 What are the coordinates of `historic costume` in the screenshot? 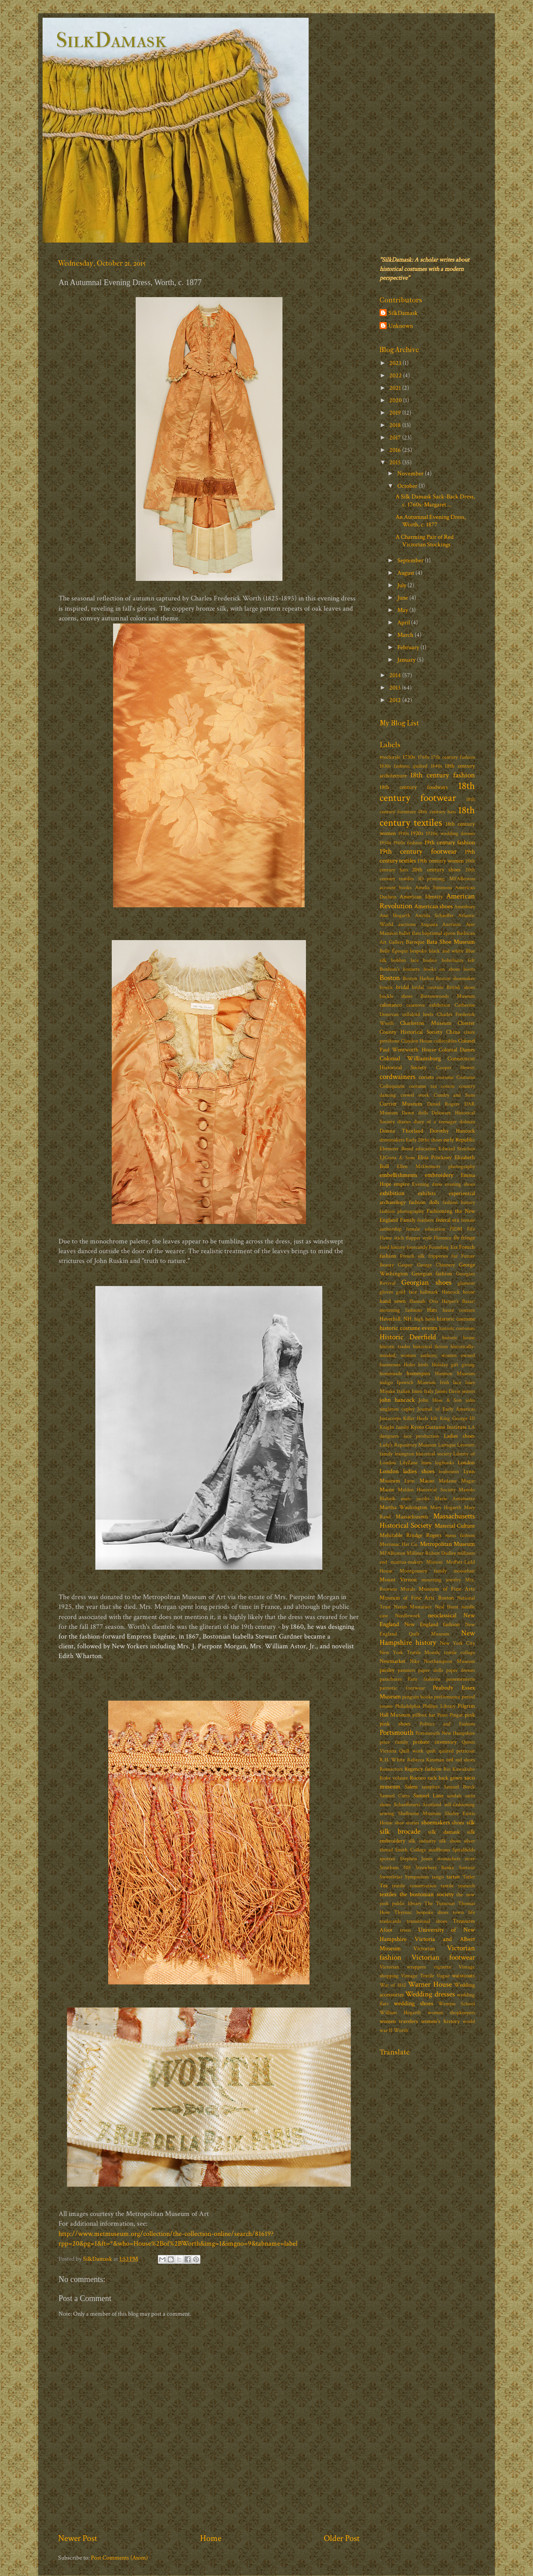 It's located at (456, 1319).